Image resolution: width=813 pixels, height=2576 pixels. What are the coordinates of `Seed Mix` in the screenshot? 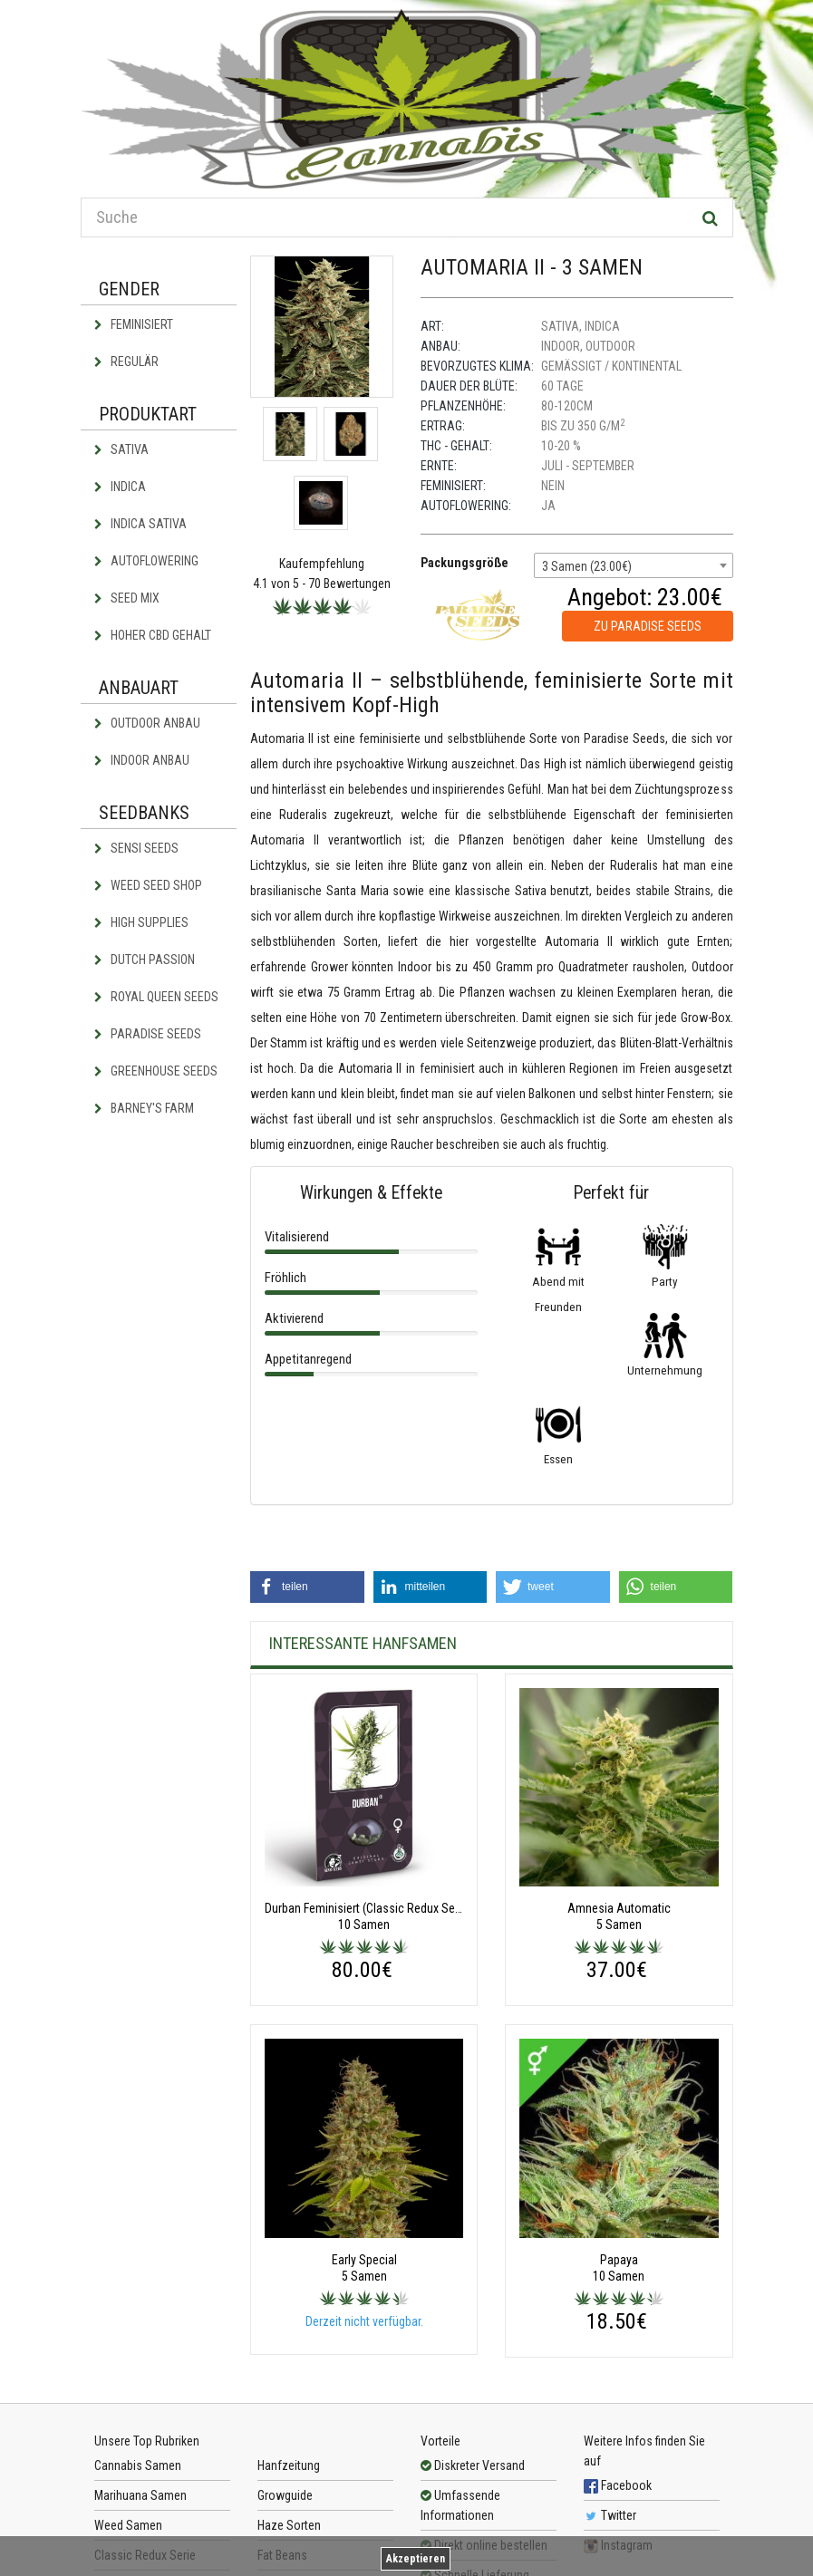 It's located at (127, 598).